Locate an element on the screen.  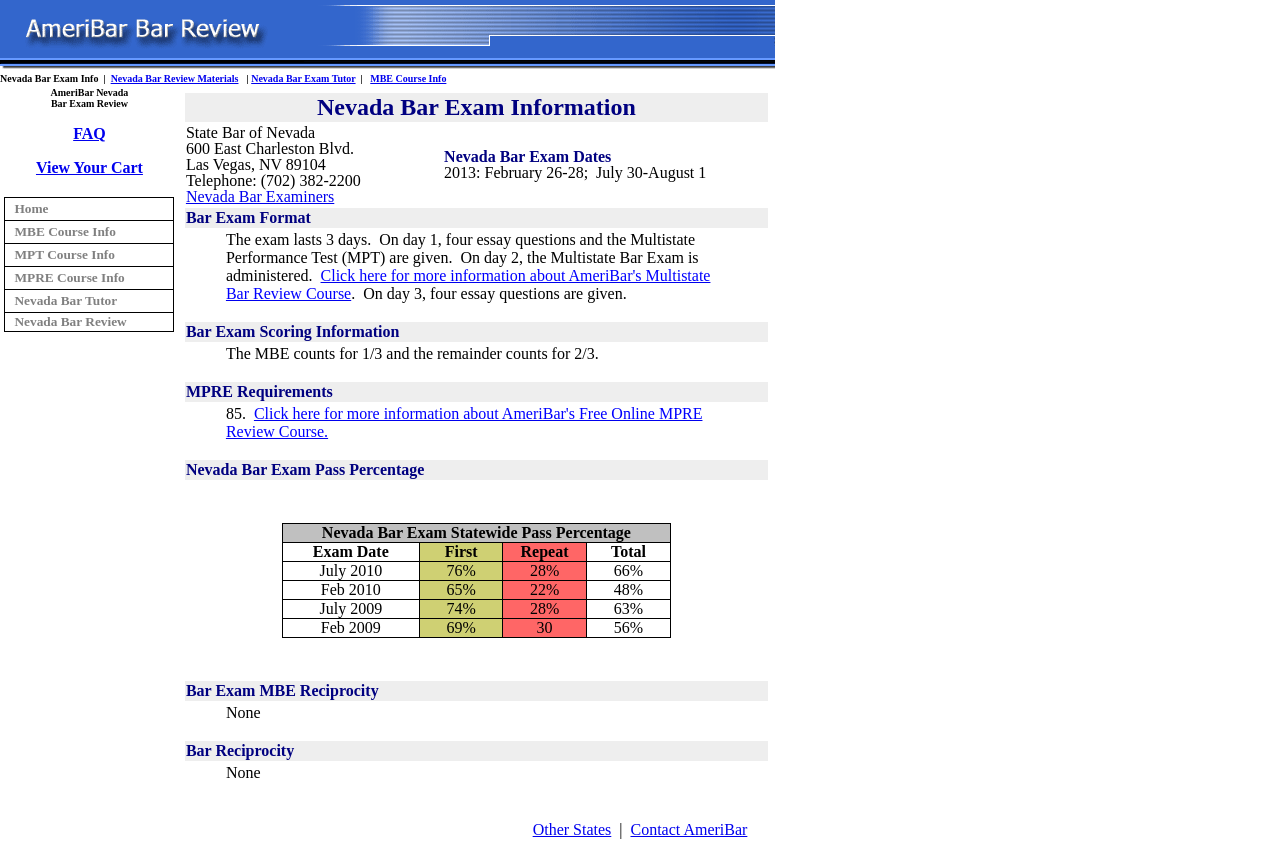
Other States is located at coordinates (572, 829).